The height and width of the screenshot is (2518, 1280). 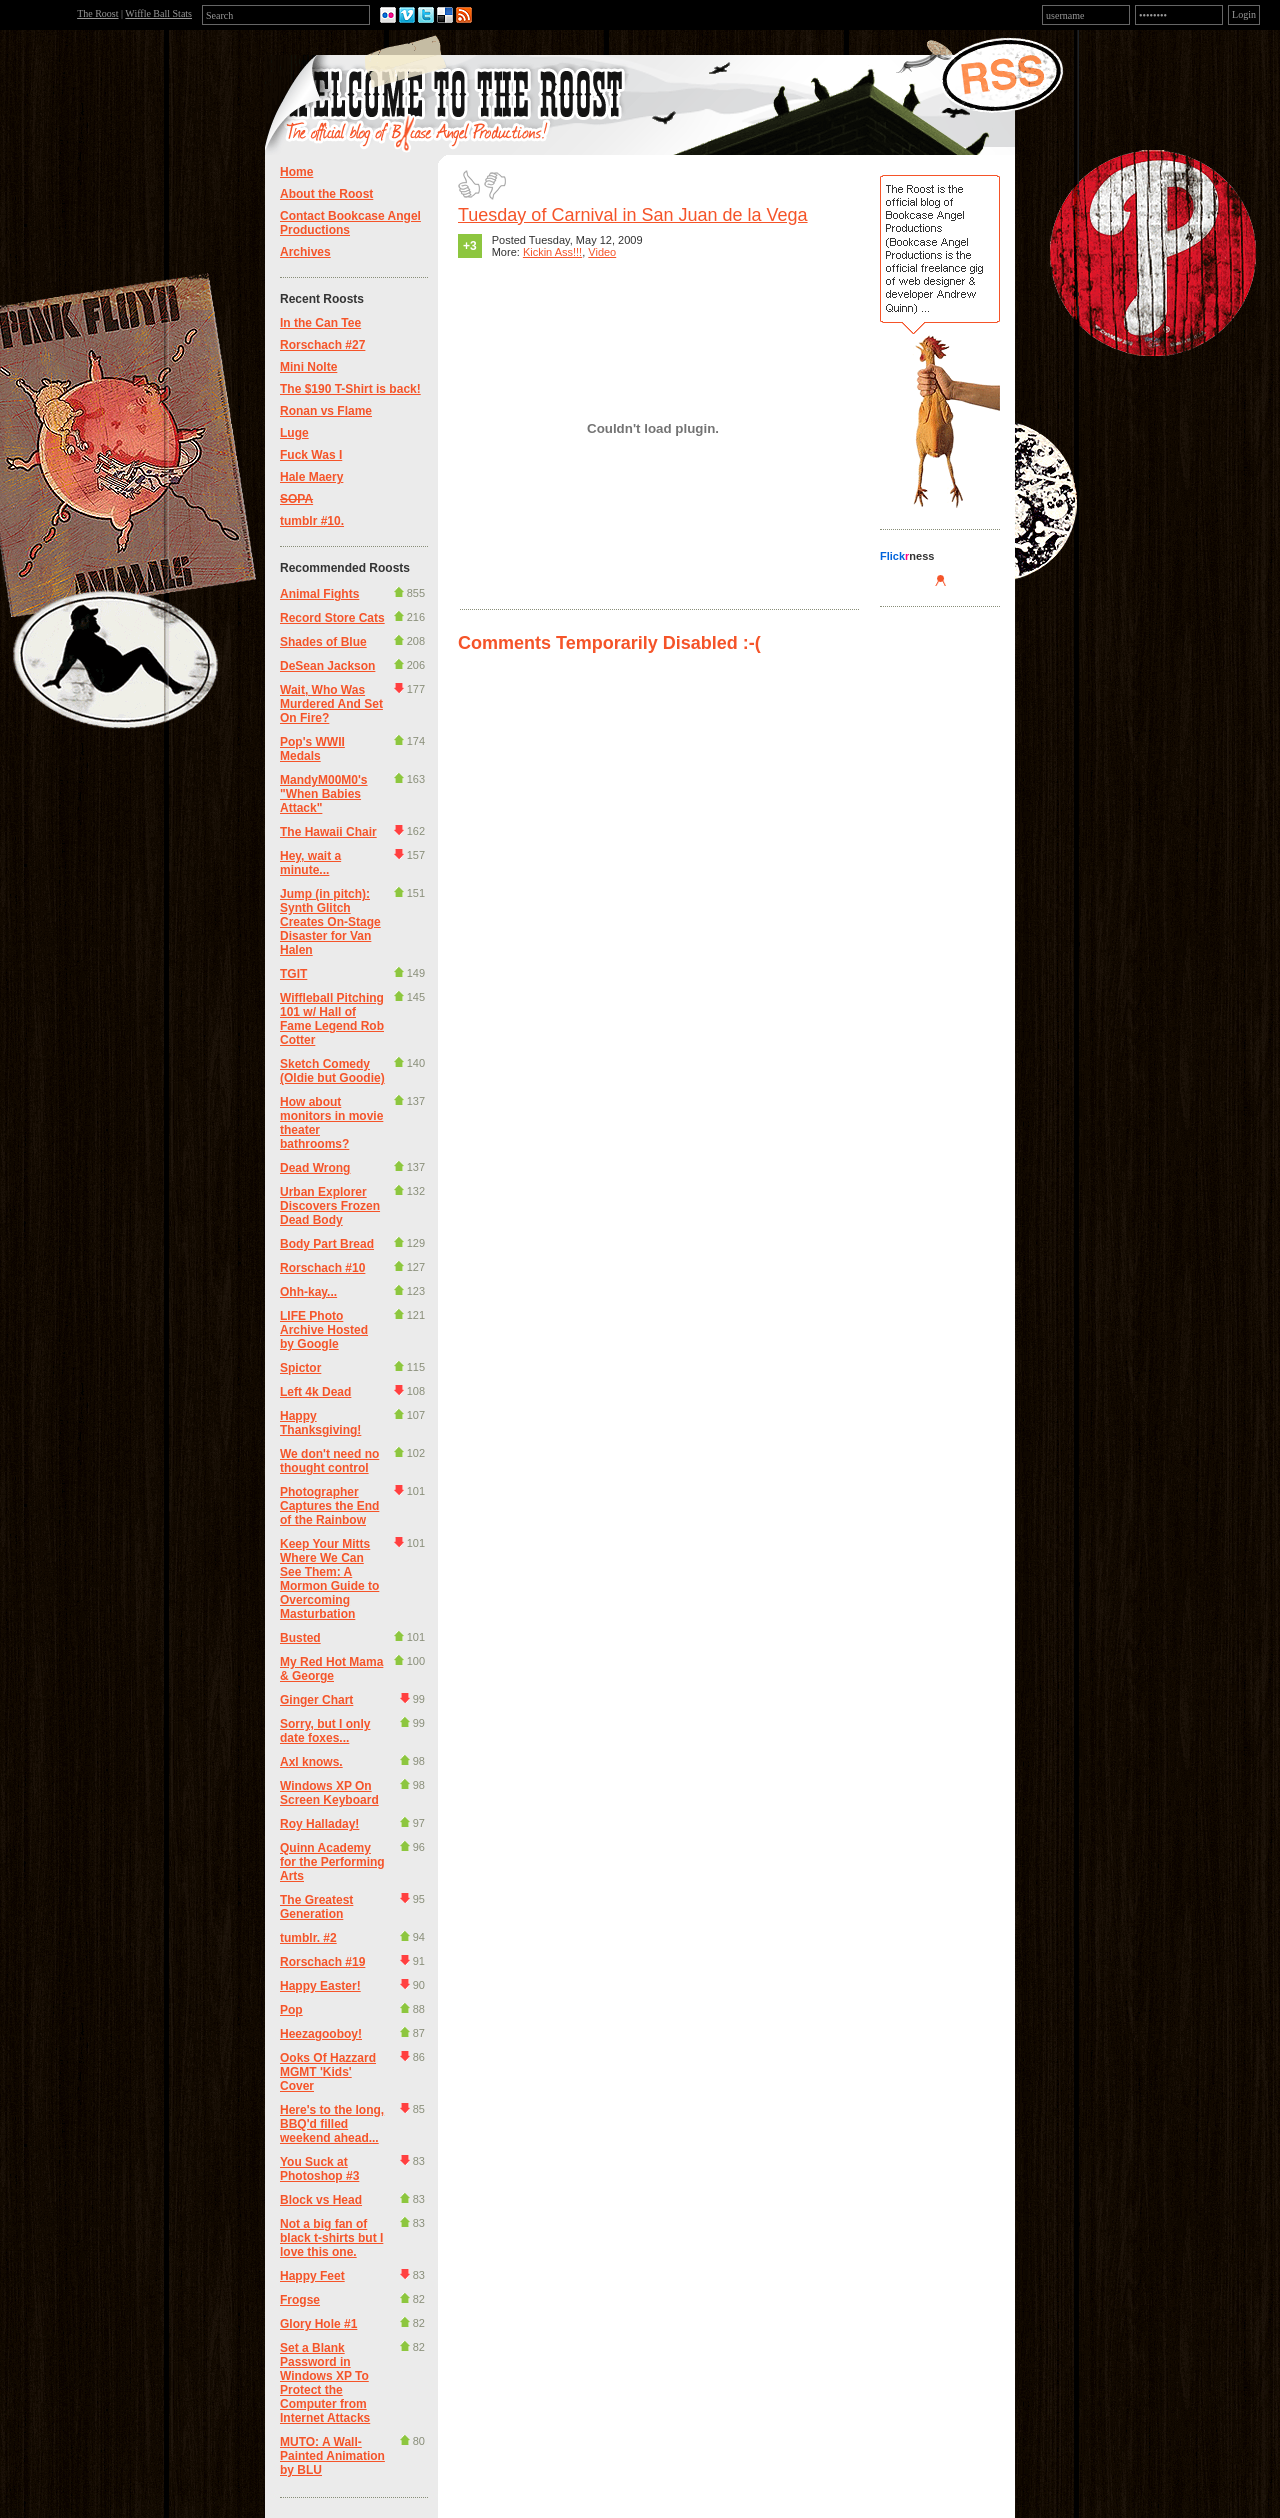 I want to click on Happy Feet, so click(x=312, y=2276).